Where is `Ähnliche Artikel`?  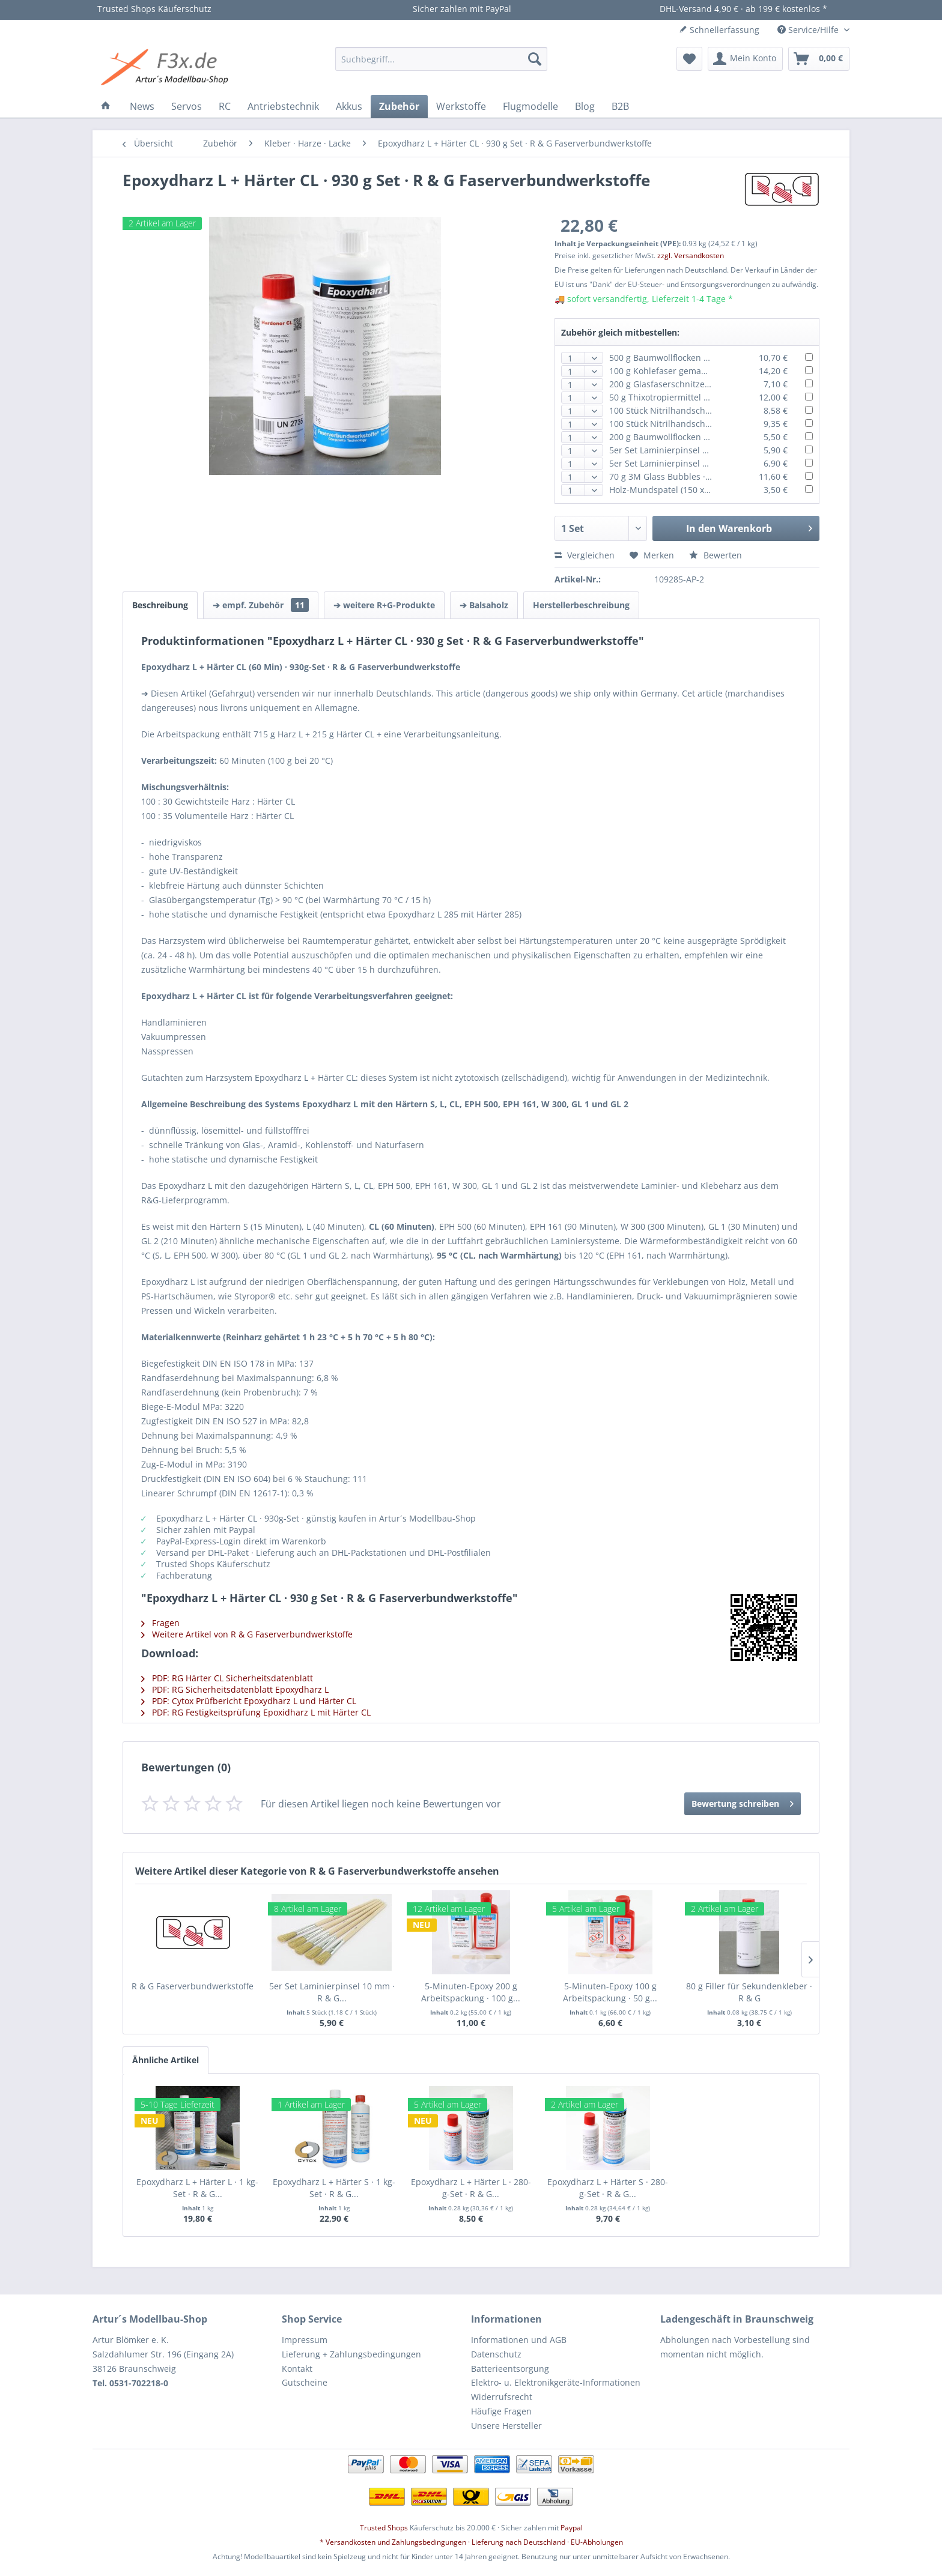
Ähnliche Artikel is located at coordinates (165, 2060).